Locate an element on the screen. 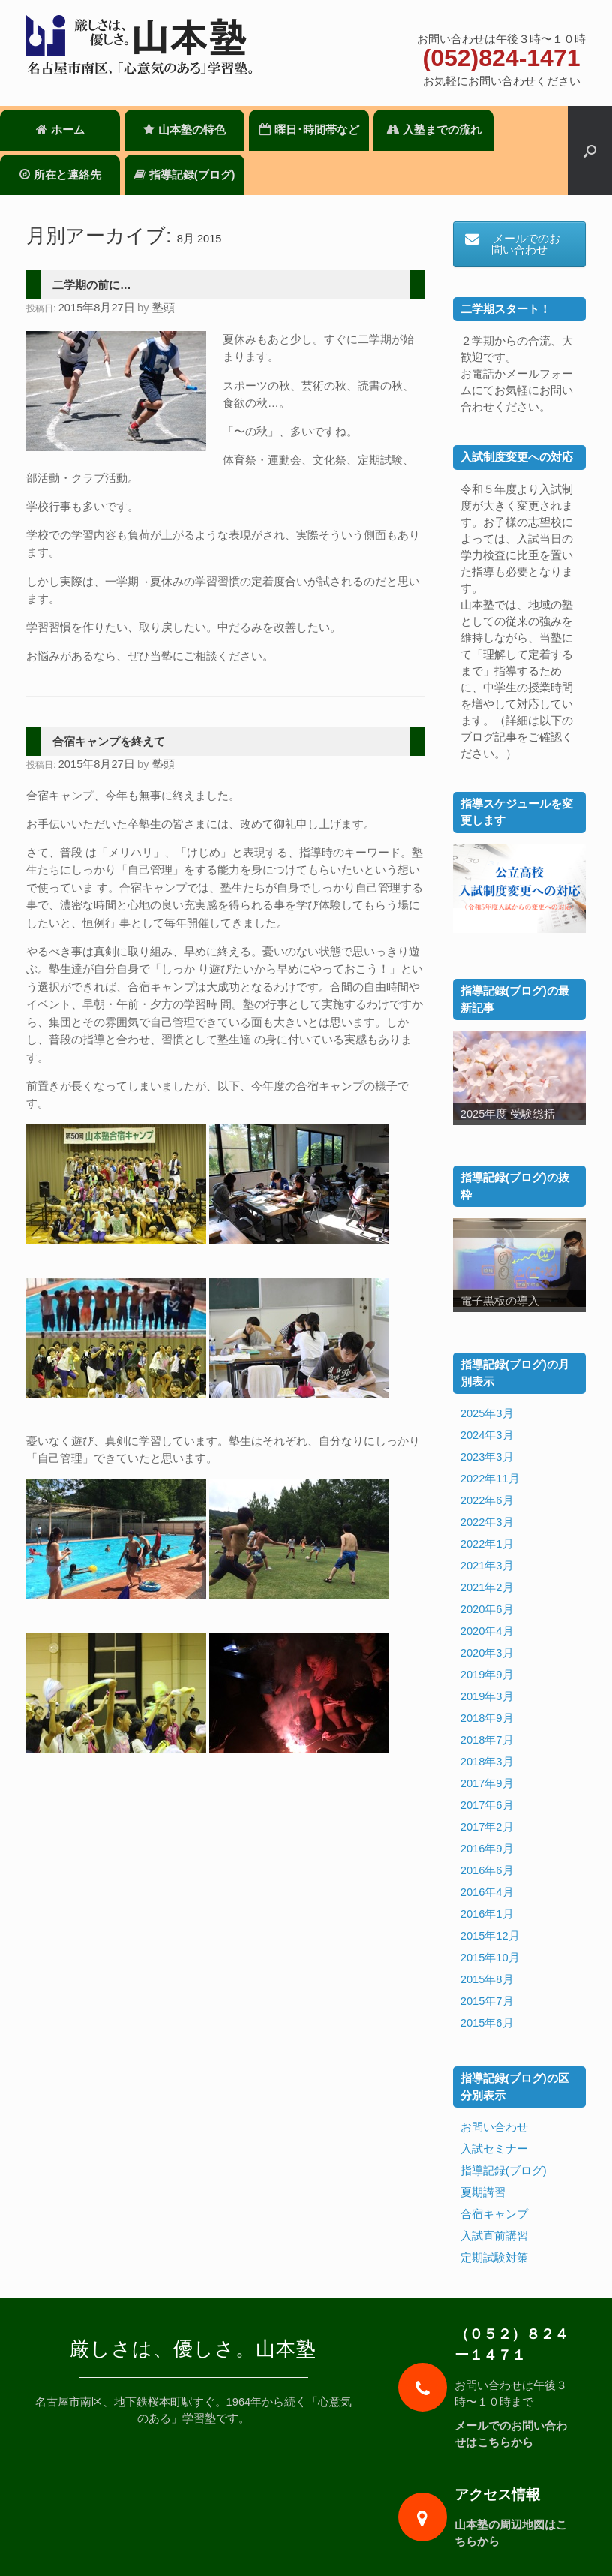  2018年9月 is located at coordinates (487, 1718).